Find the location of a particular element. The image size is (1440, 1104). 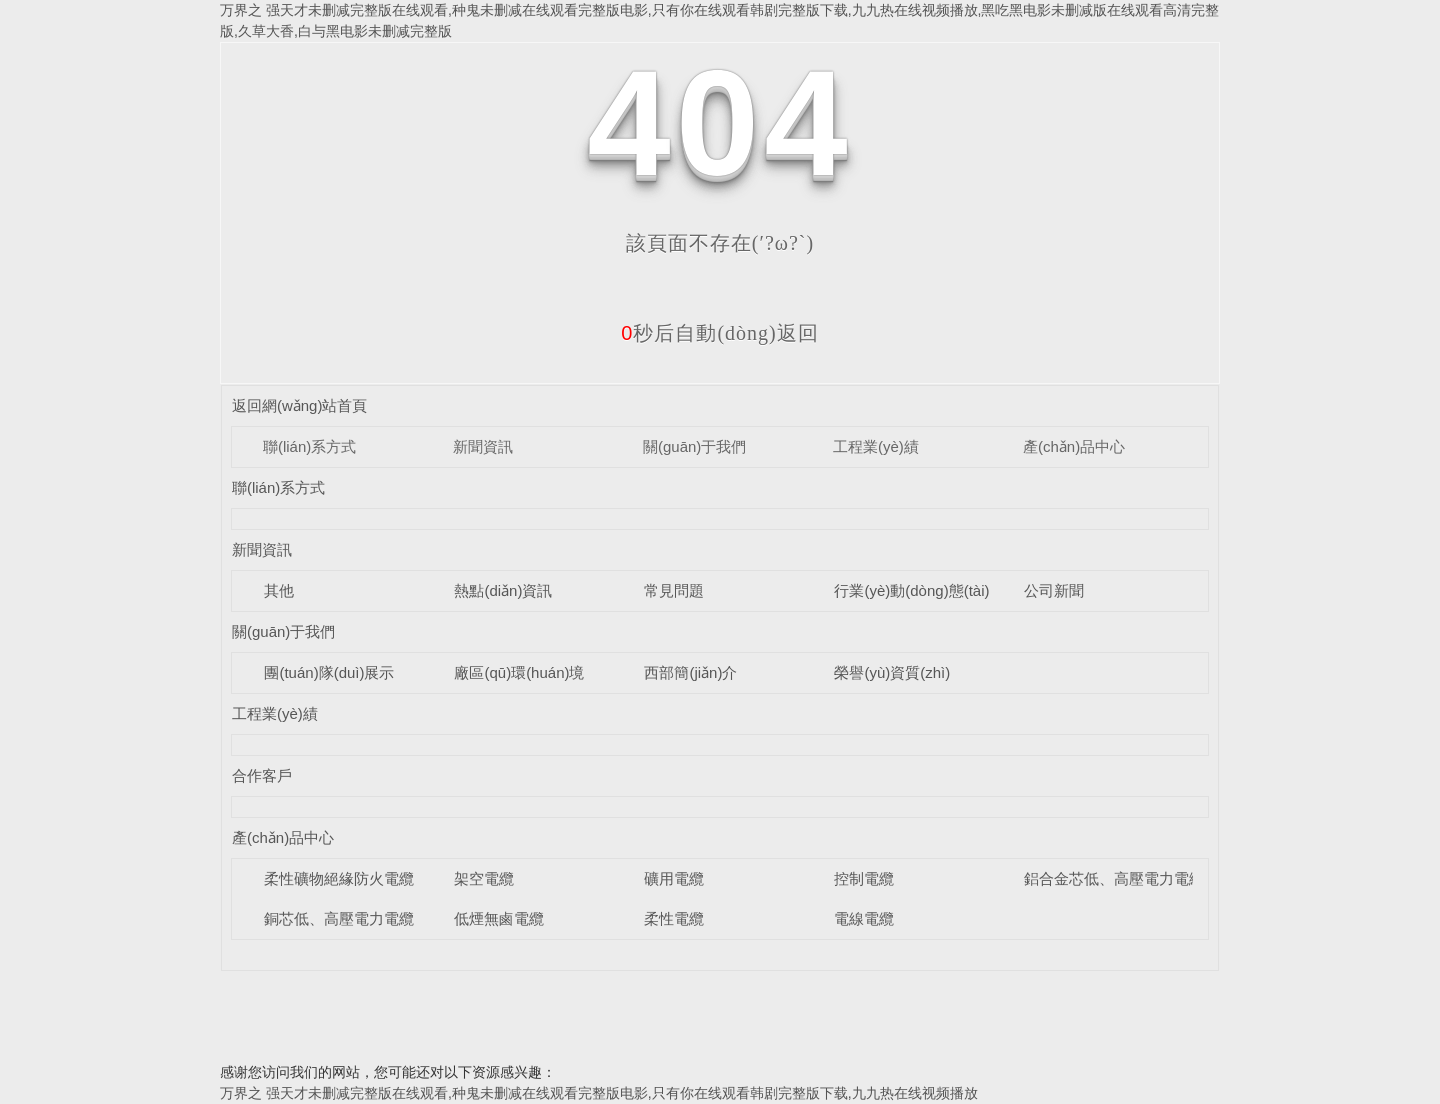

鋁合金芯低、高壓電力電纜 is located at coordinates (1114, 878).